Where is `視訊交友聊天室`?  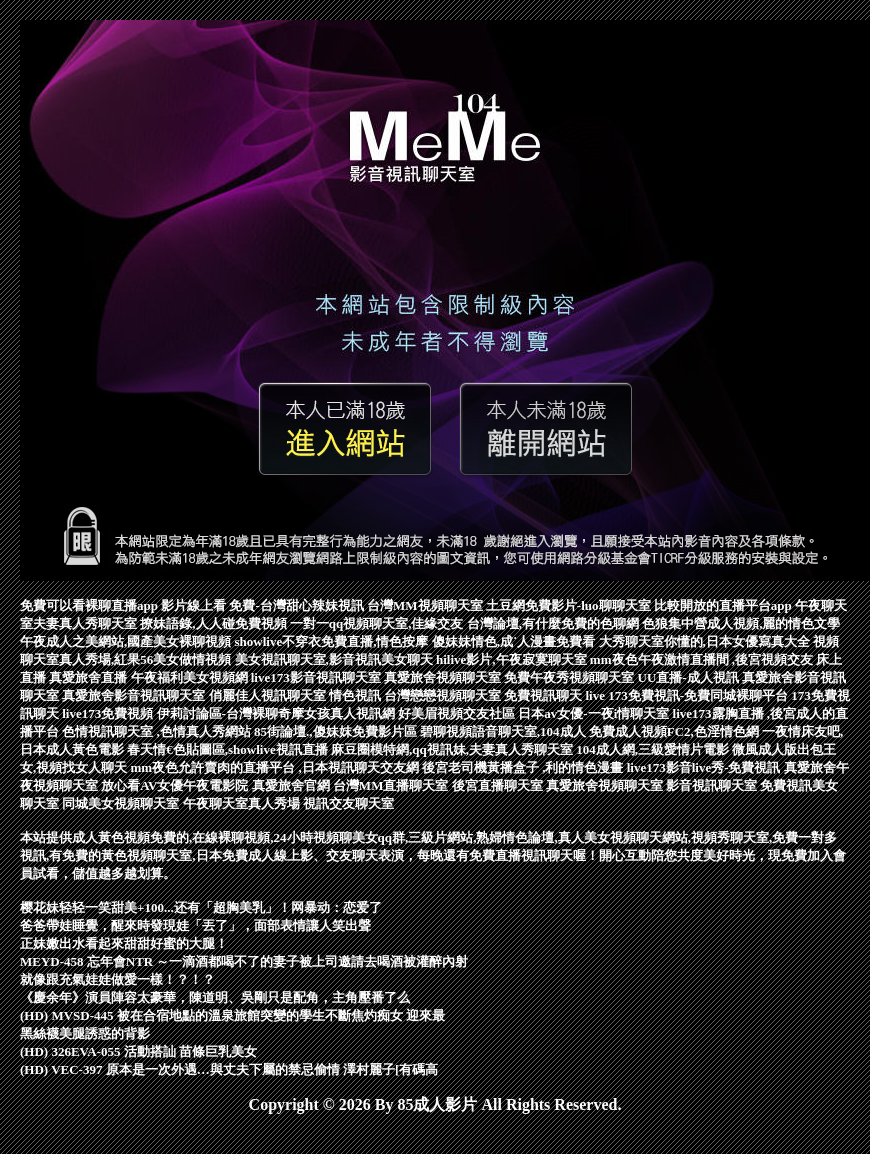 視訊交友聊天室 is located at coordinates (348, 803).